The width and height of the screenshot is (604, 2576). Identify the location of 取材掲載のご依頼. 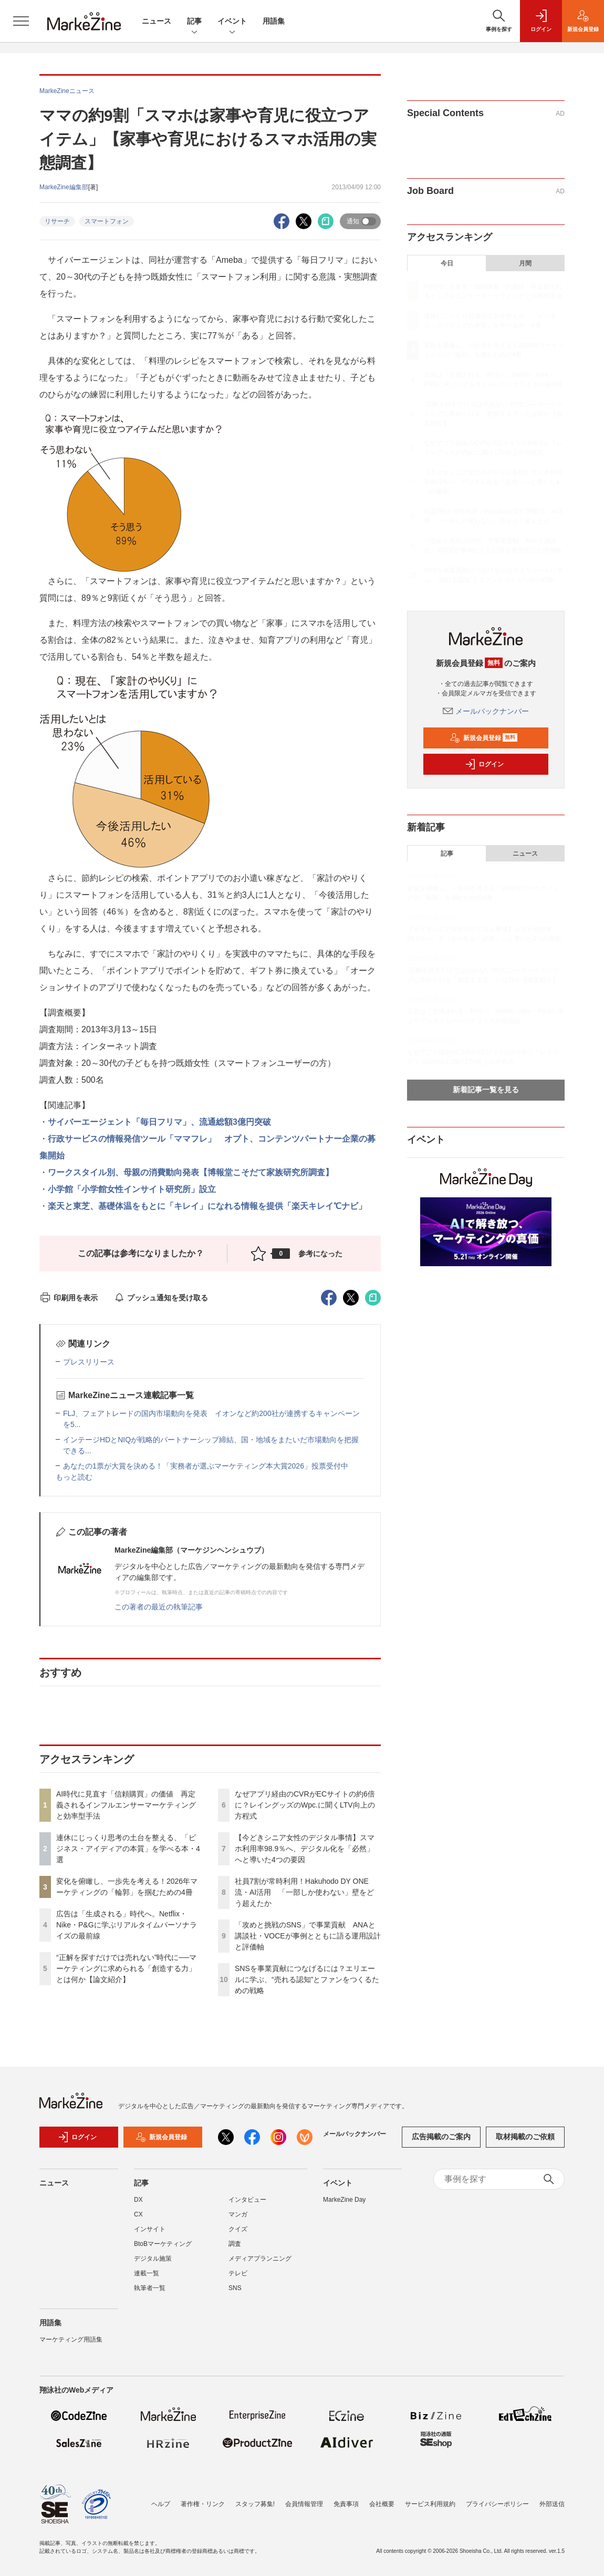
(525, 2136).